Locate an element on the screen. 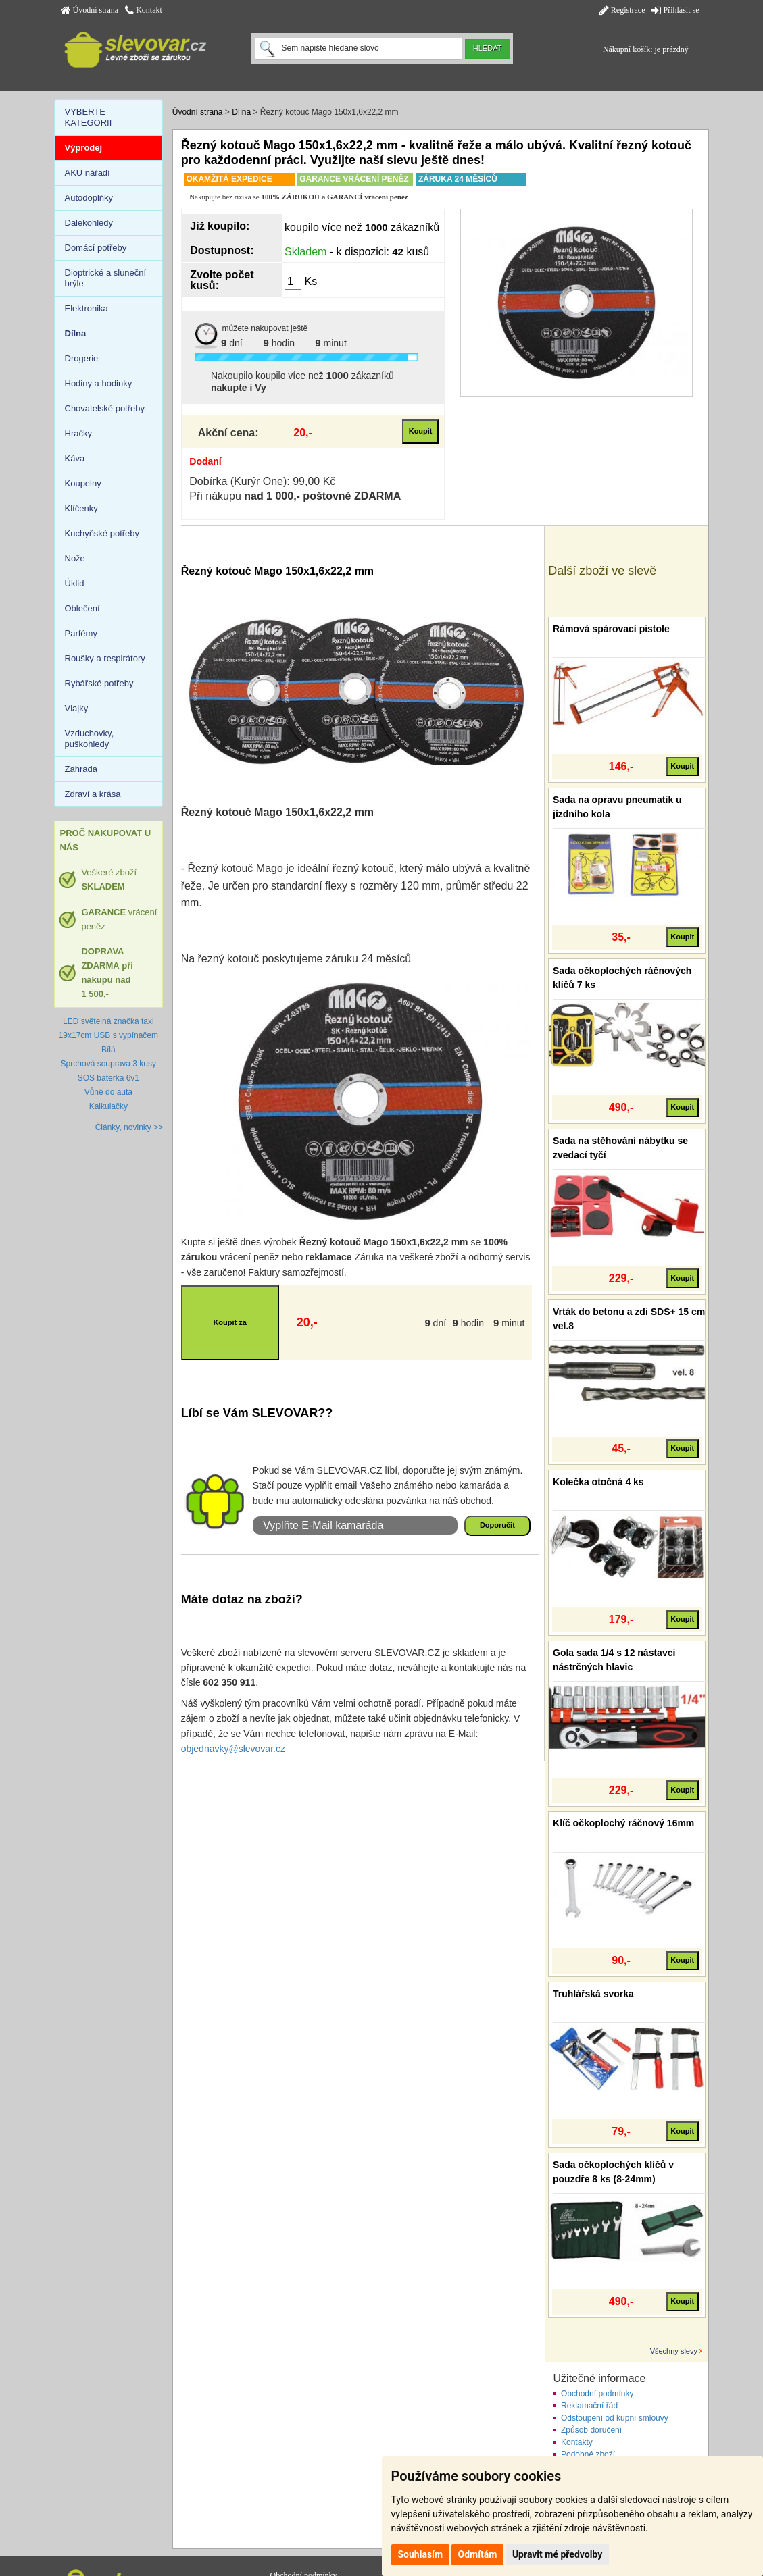 The width and height of the screenshot is (763, 2576). AKU nářadí is located at coordinates (87, 173).